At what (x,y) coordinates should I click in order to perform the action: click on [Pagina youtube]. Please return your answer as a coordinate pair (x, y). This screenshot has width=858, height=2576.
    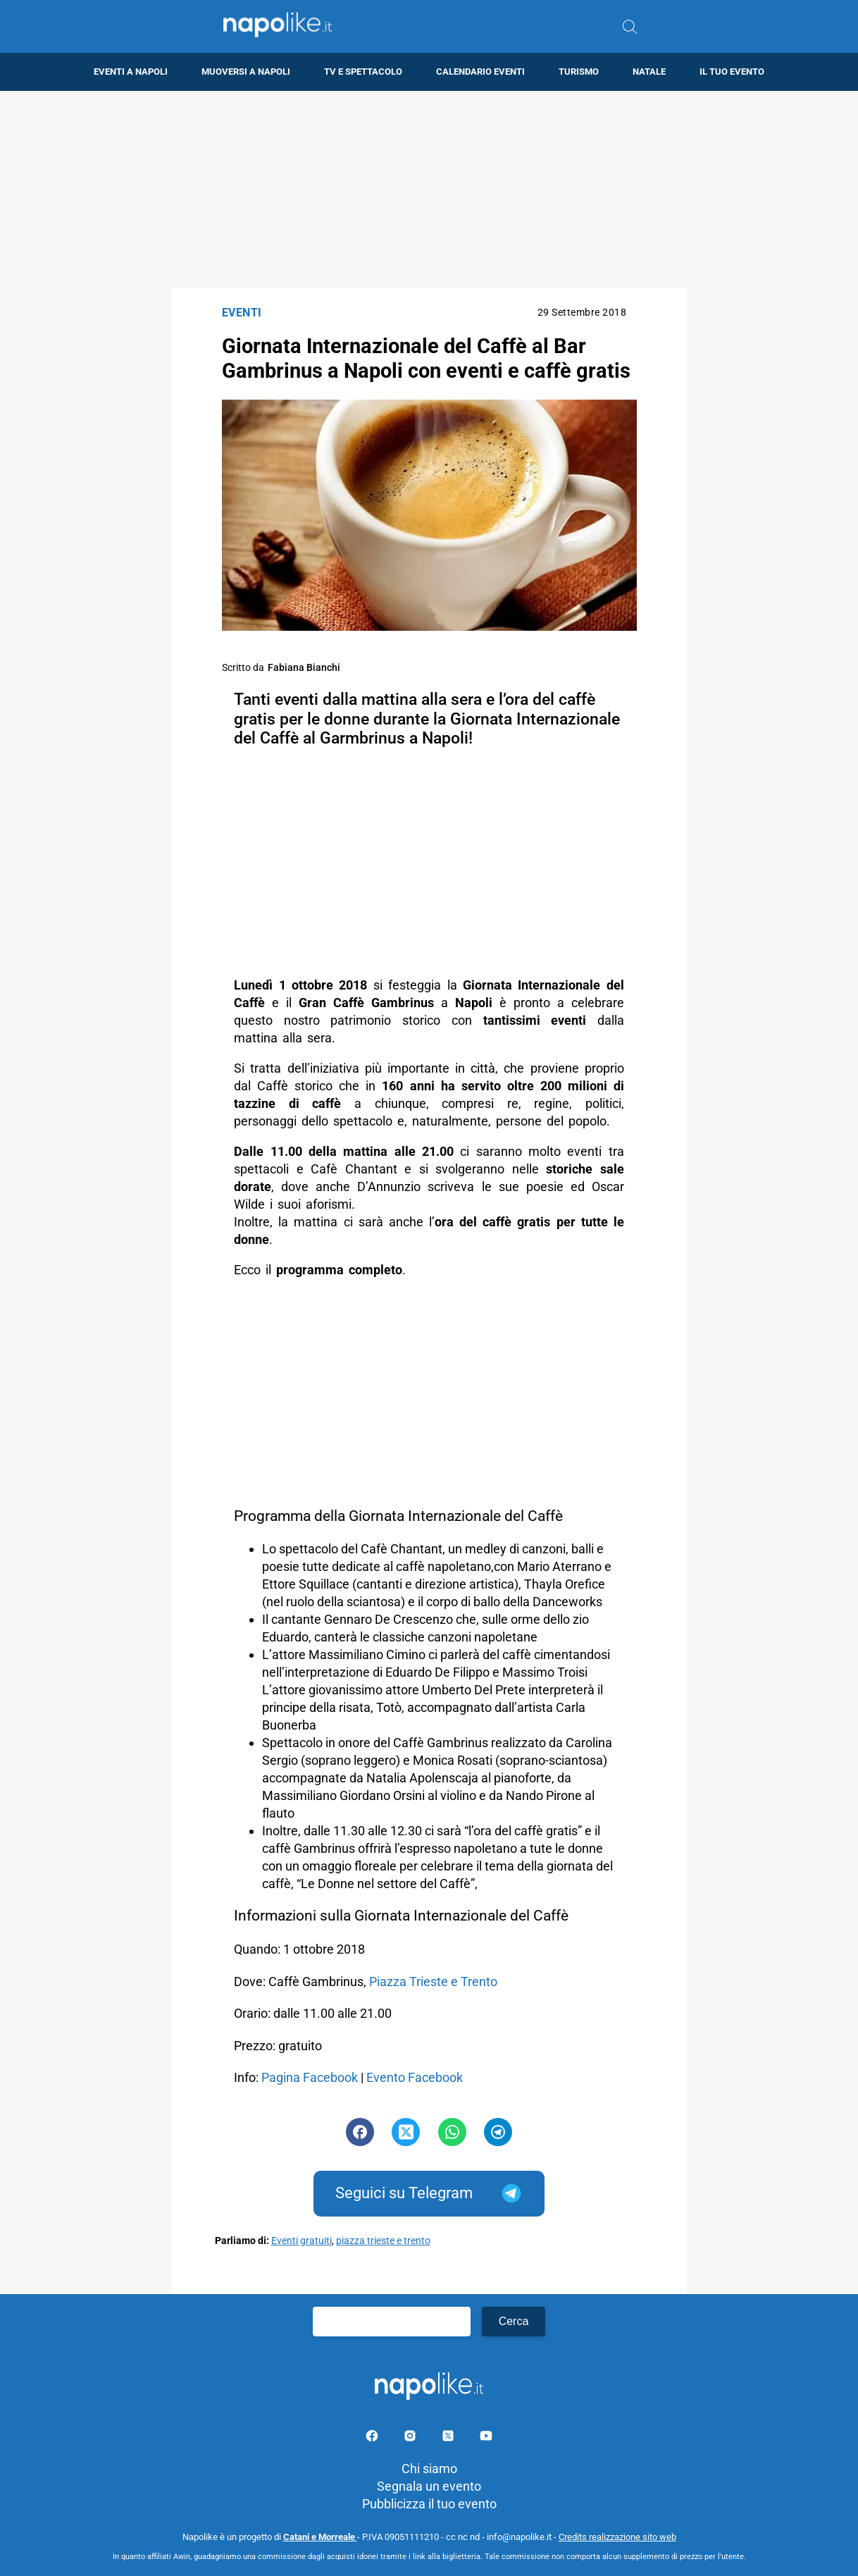
    Looking at the image, I should click on (486, 2438).